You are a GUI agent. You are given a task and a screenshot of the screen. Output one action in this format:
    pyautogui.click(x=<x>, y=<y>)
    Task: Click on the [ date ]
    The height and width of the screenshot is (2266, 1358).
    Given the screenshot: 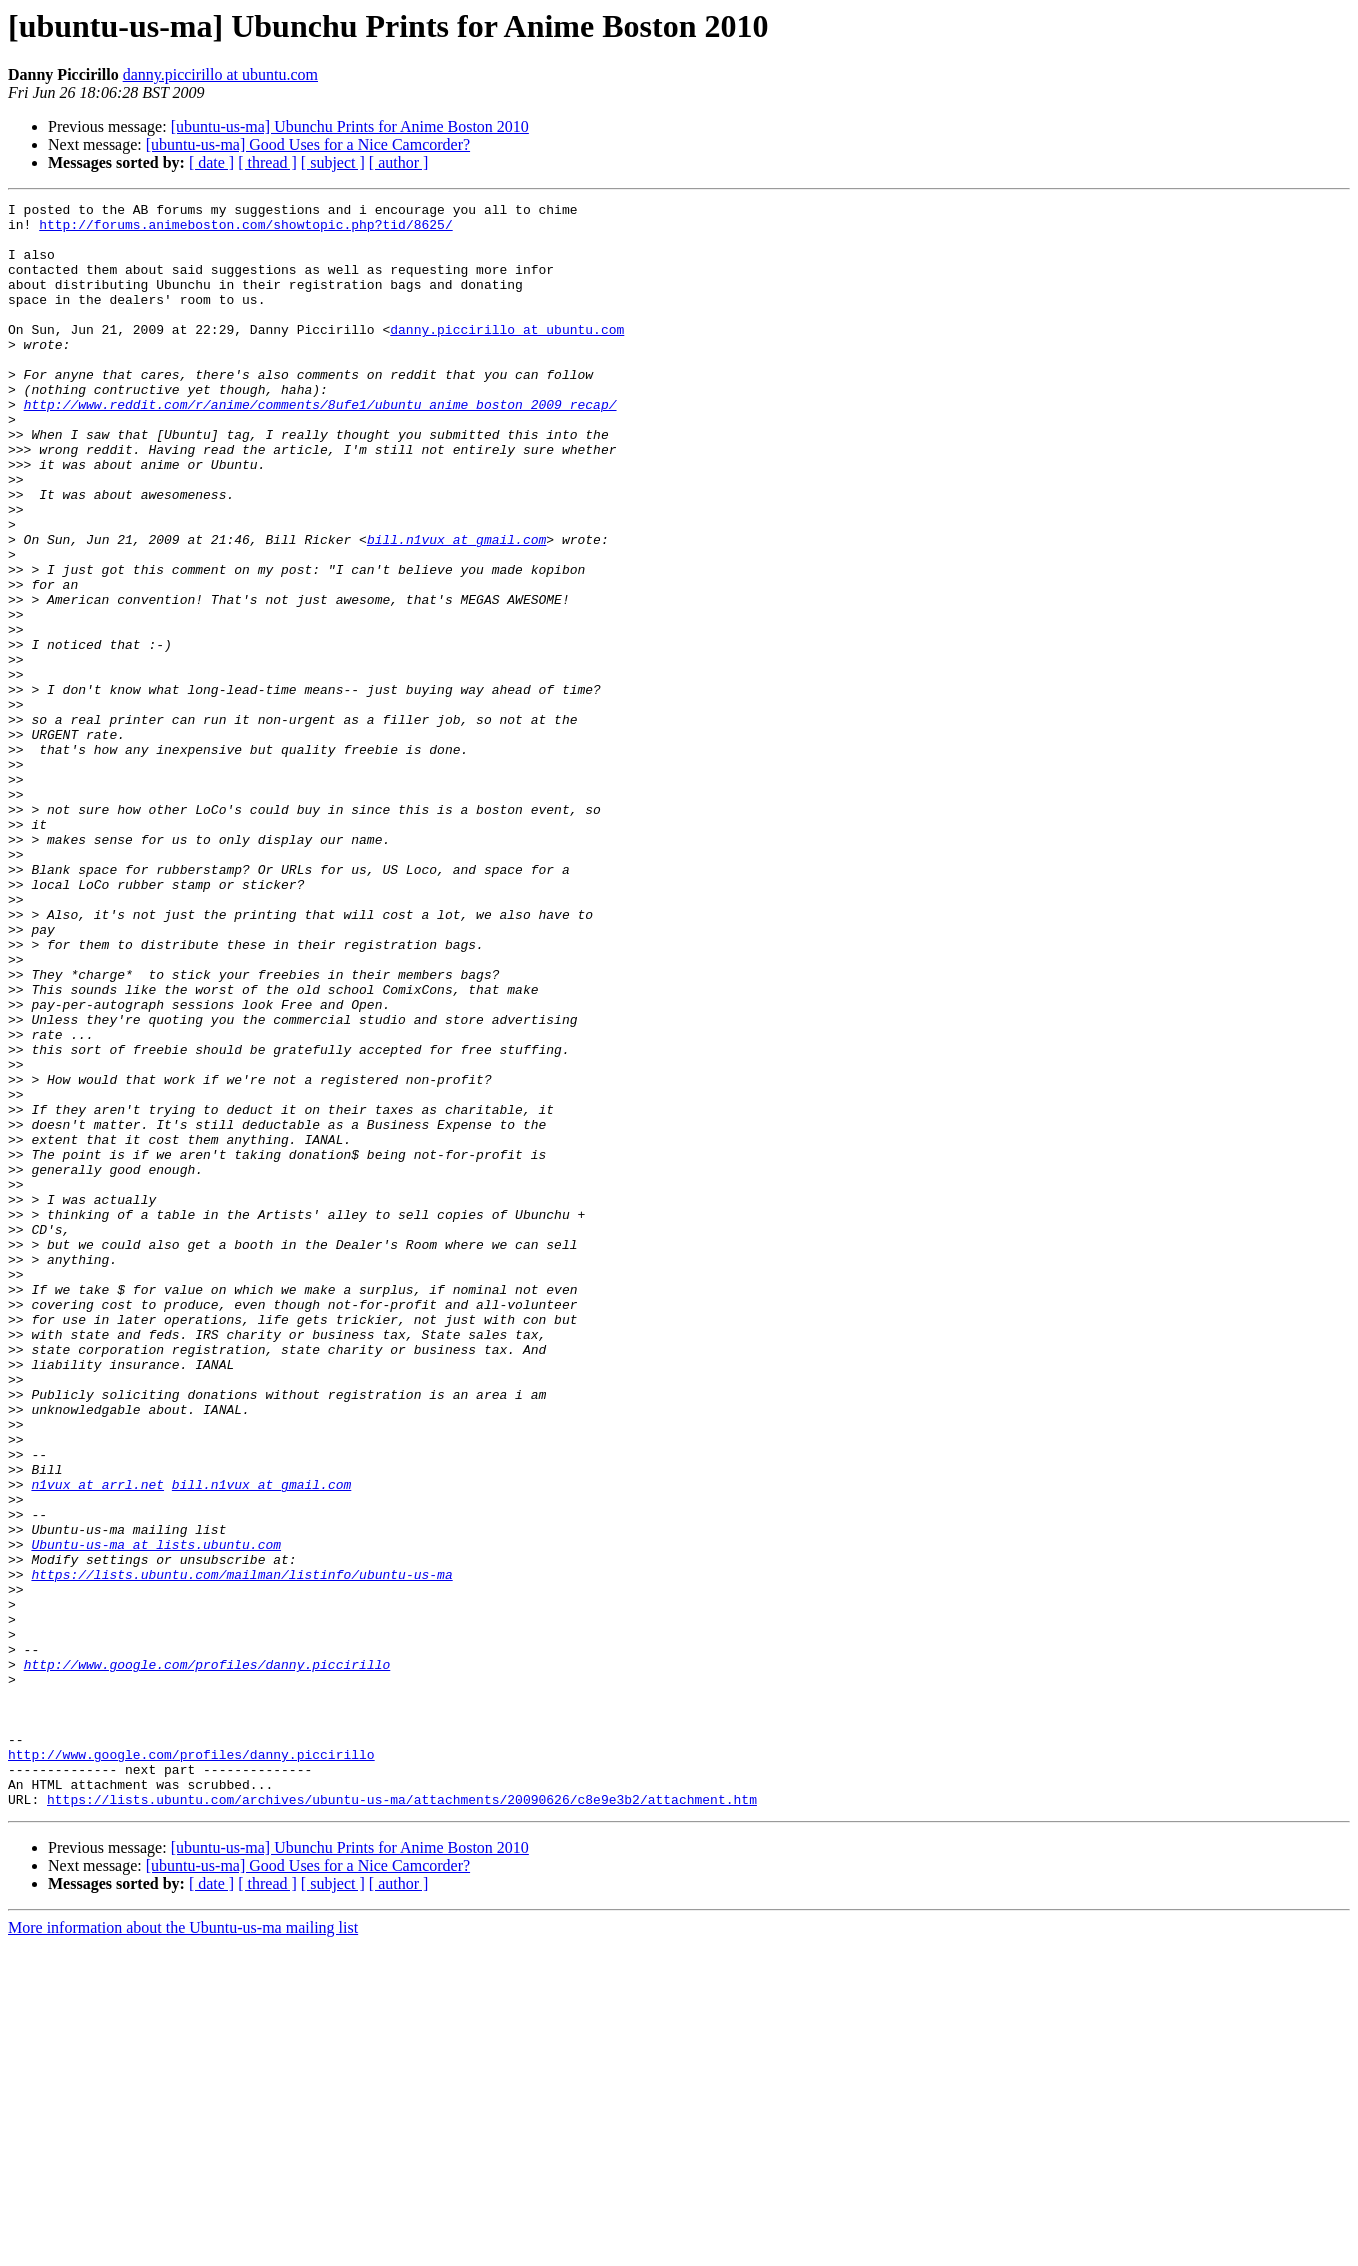 What is the action you would take?
    pyautogui.click(x=211, y=162)
    